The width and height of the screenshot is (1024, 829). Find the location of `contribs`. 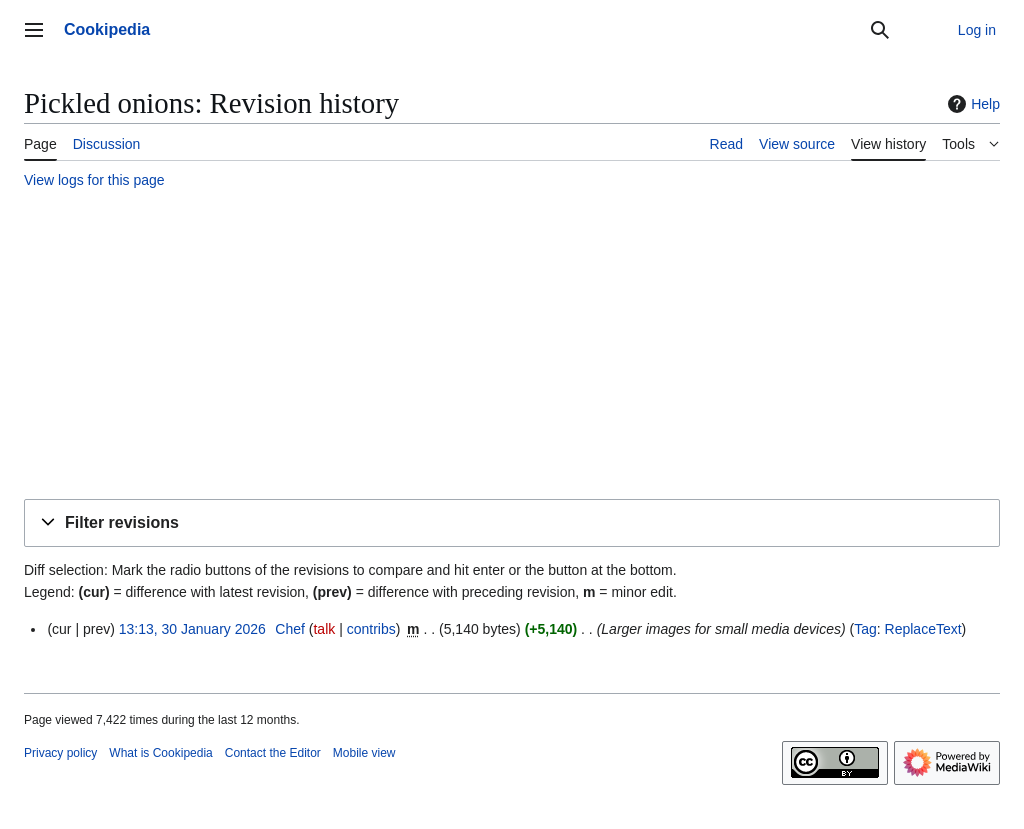

contribs is located at coordinates (371, 629).